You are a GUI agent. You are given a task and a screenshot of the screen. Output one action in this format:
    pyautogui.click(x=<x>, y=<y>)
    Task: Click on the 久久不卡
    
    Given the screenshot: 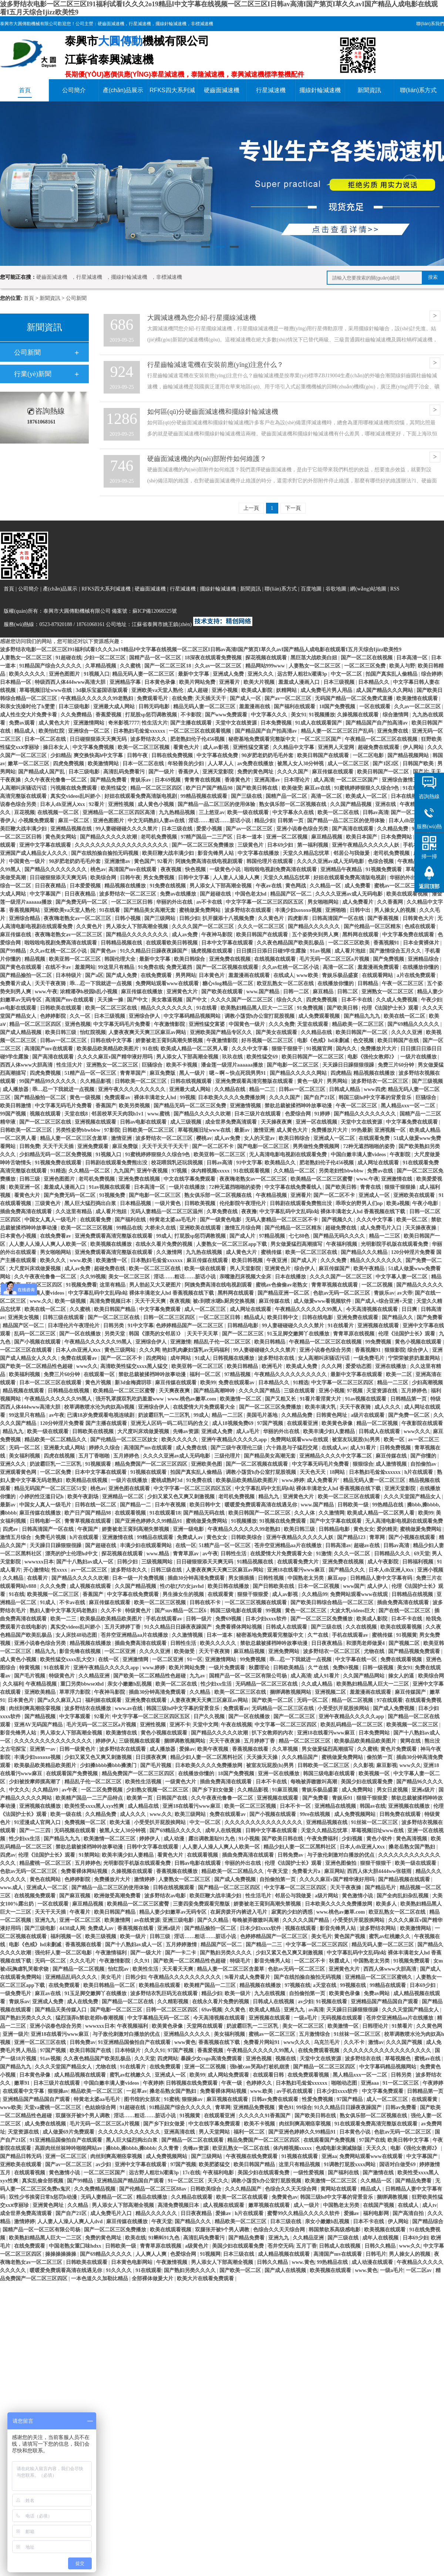 What is the action you would take?
    pyautogui.click(x=112, y=1610)
    